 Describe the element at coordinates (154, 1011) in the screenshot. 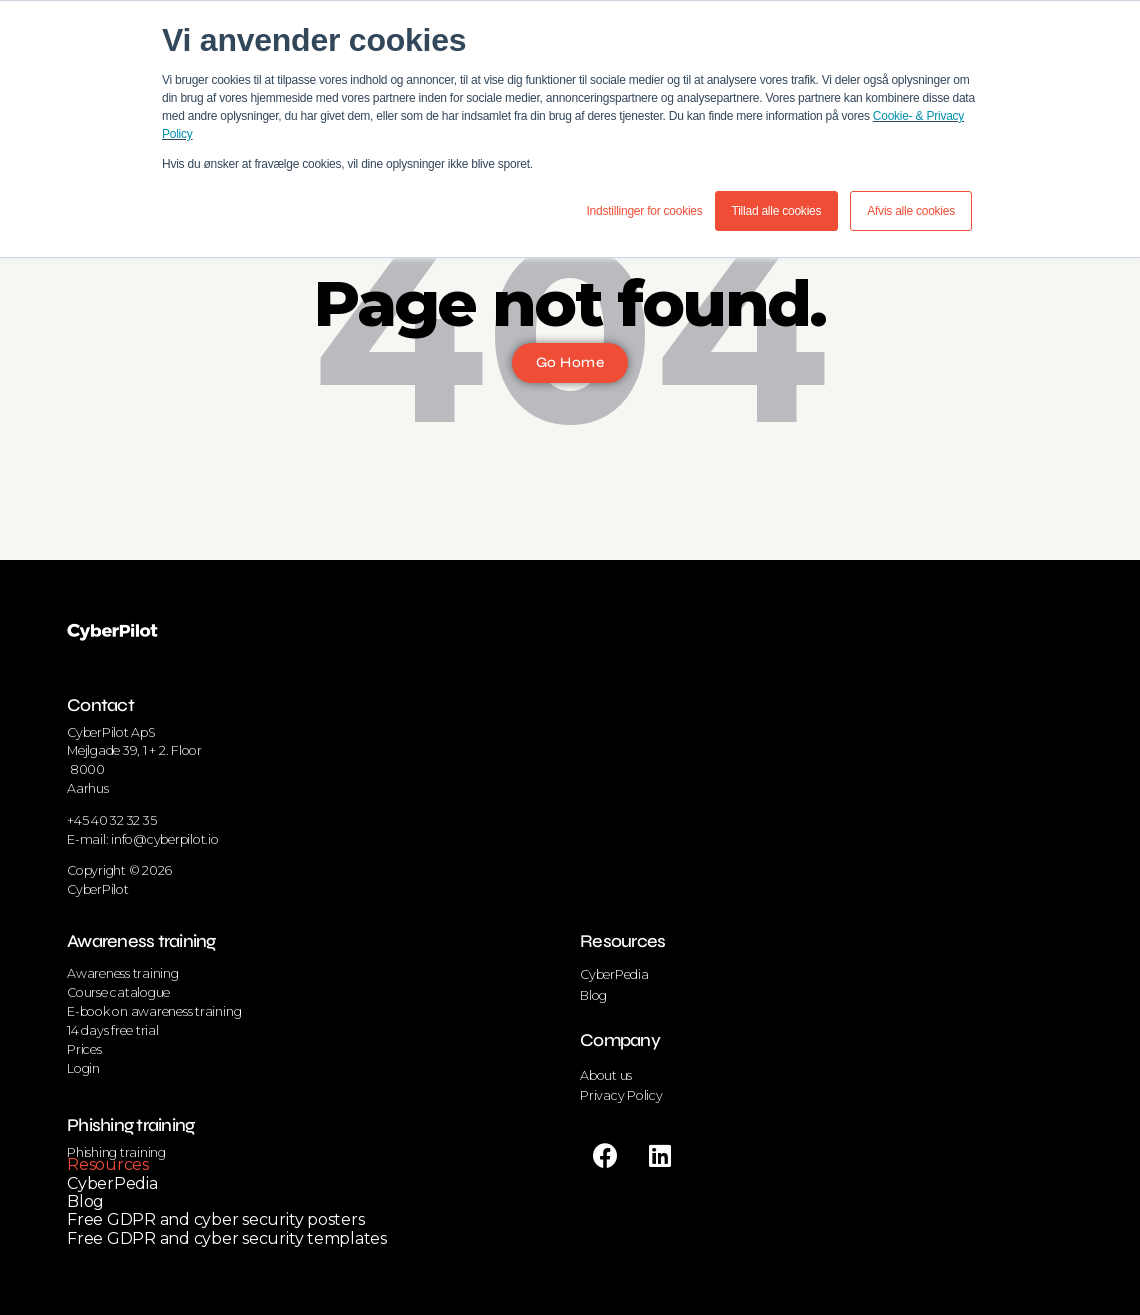

I see `E-book on awareness training [menuitem]` at that location.